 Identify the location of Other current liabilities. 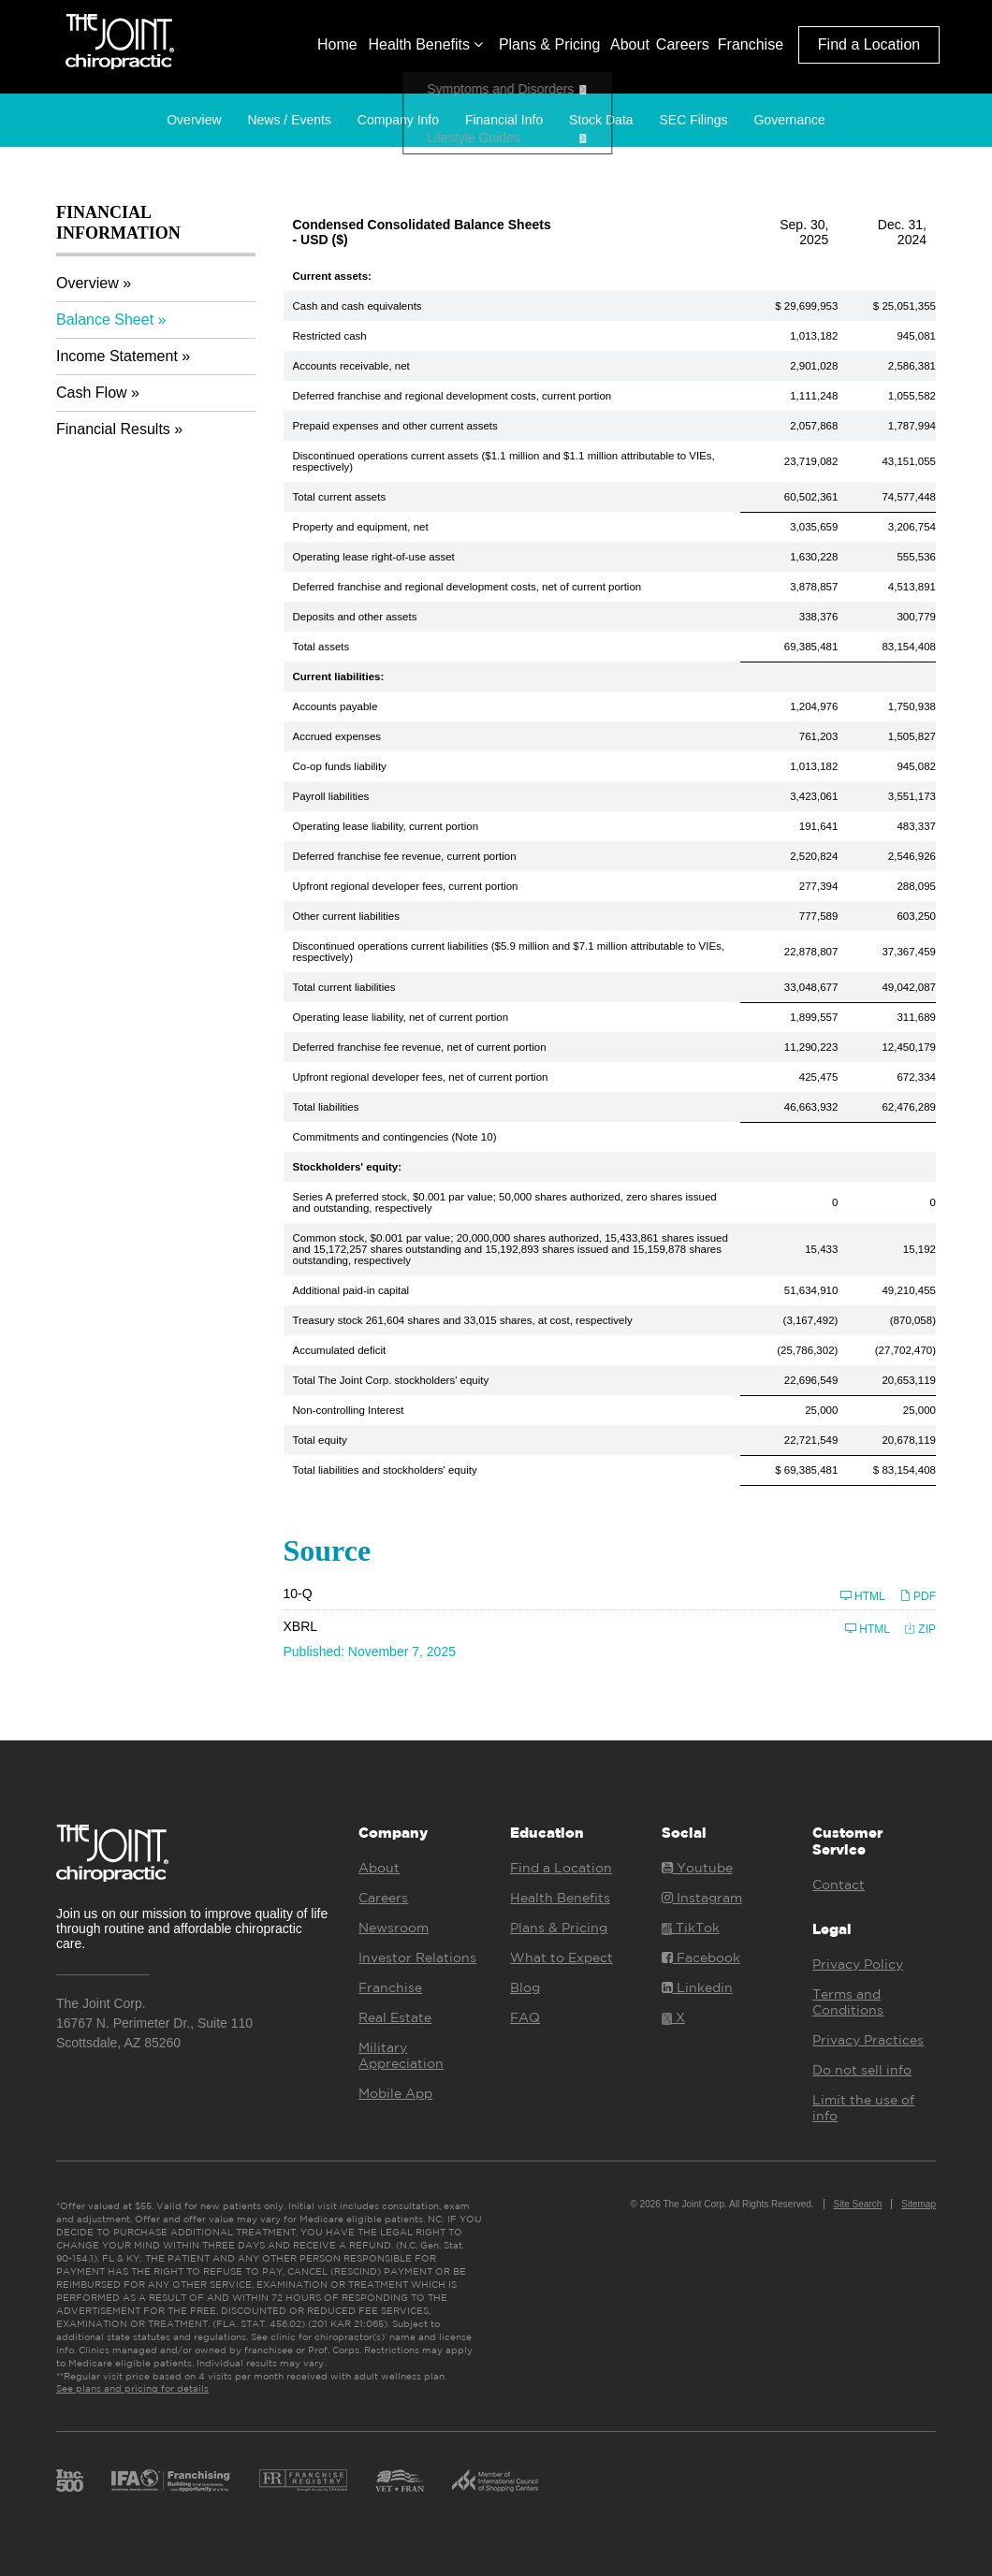
(346, 916).